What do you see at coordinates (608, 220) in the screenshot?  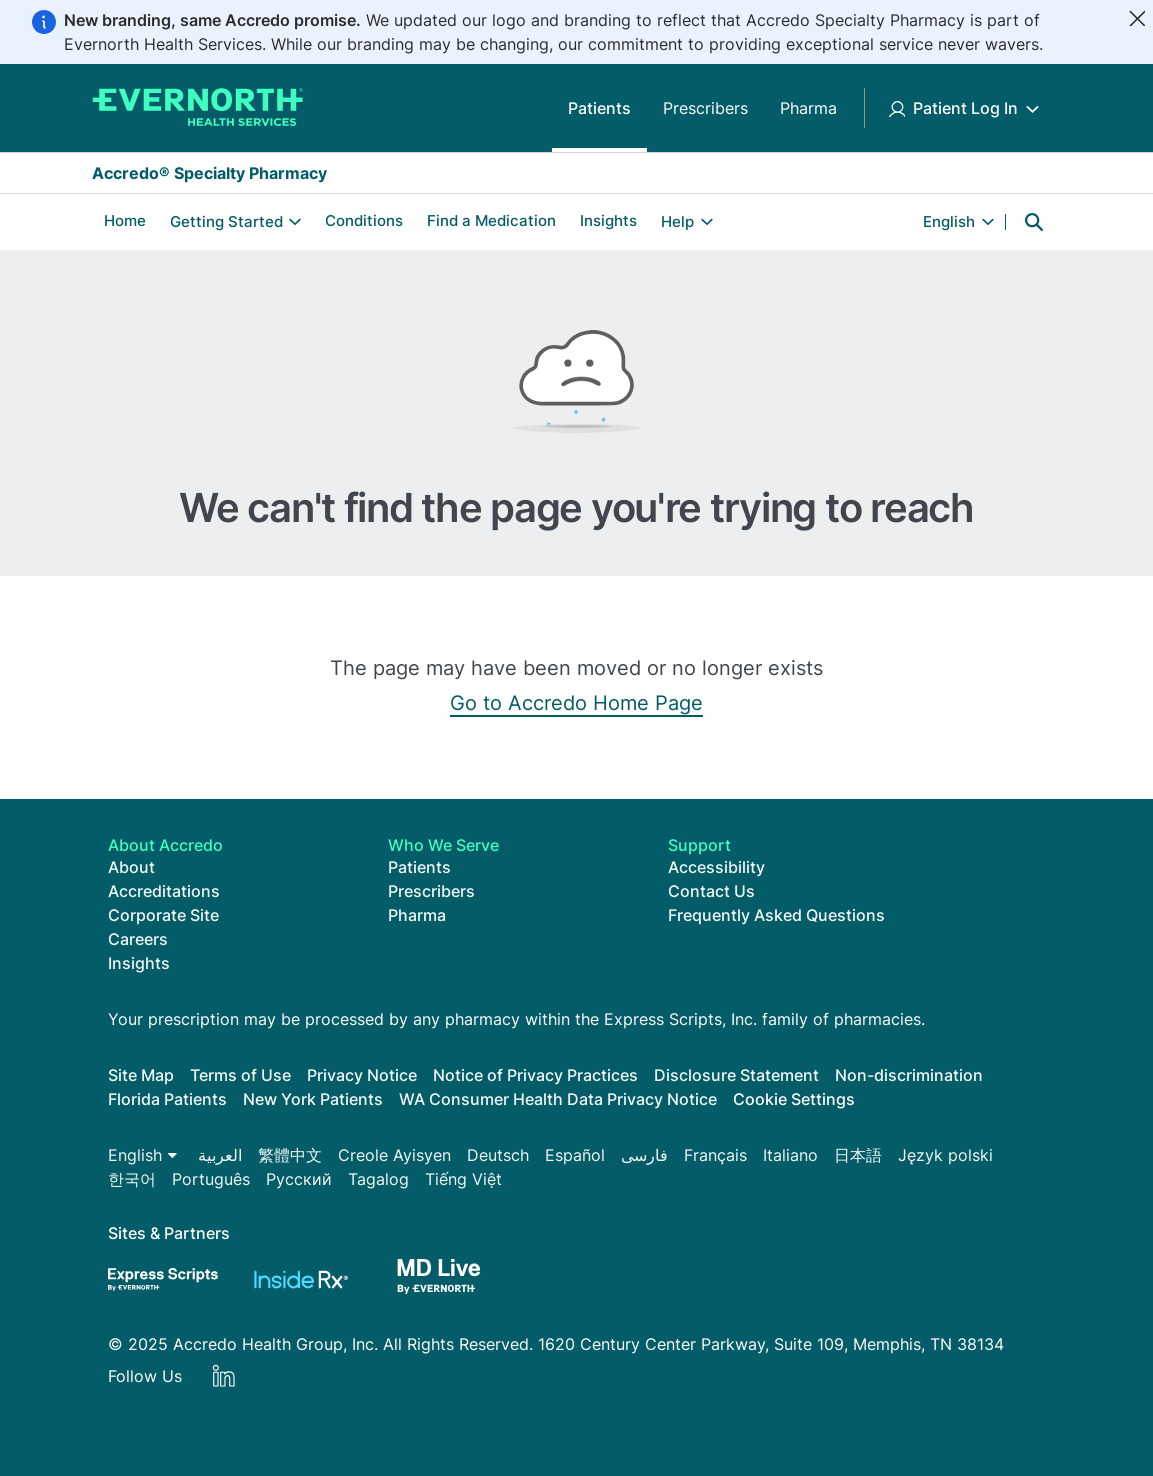 I see `Insights` at bounding box center [608, 220].